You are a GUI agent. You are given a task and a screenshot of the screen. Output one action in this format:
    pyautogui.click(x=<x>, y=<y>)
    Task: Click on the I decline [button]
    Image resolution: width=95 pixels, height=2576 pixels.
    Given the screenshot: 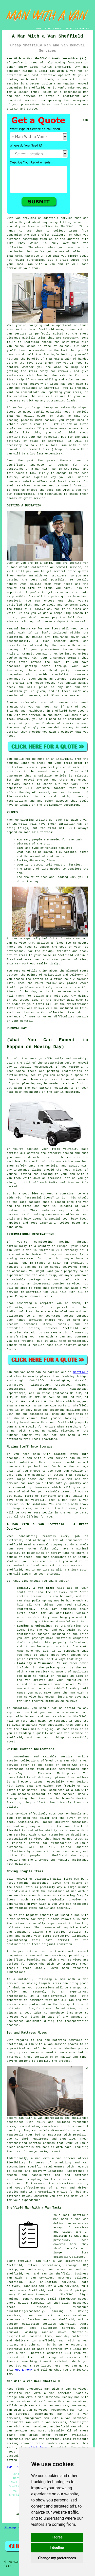 What is the action you would take?
    pyautogui.click(x=57, y=2548)
    